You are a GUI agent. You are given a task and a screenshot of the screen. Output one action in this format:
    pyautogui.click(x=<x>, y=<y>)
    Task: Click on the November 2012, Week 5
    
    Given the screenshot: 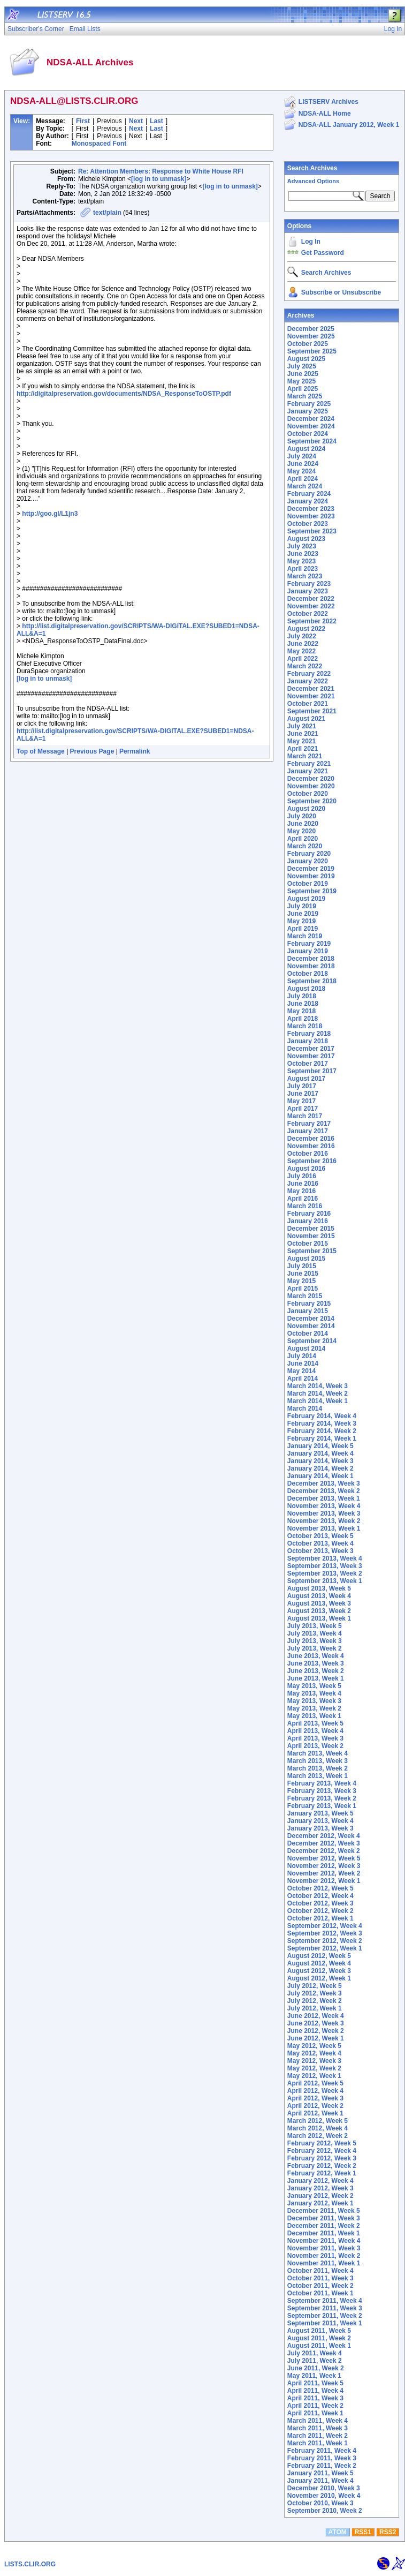 What is the action you would take?
    pyautogui.click(x=324, y=1858)
    